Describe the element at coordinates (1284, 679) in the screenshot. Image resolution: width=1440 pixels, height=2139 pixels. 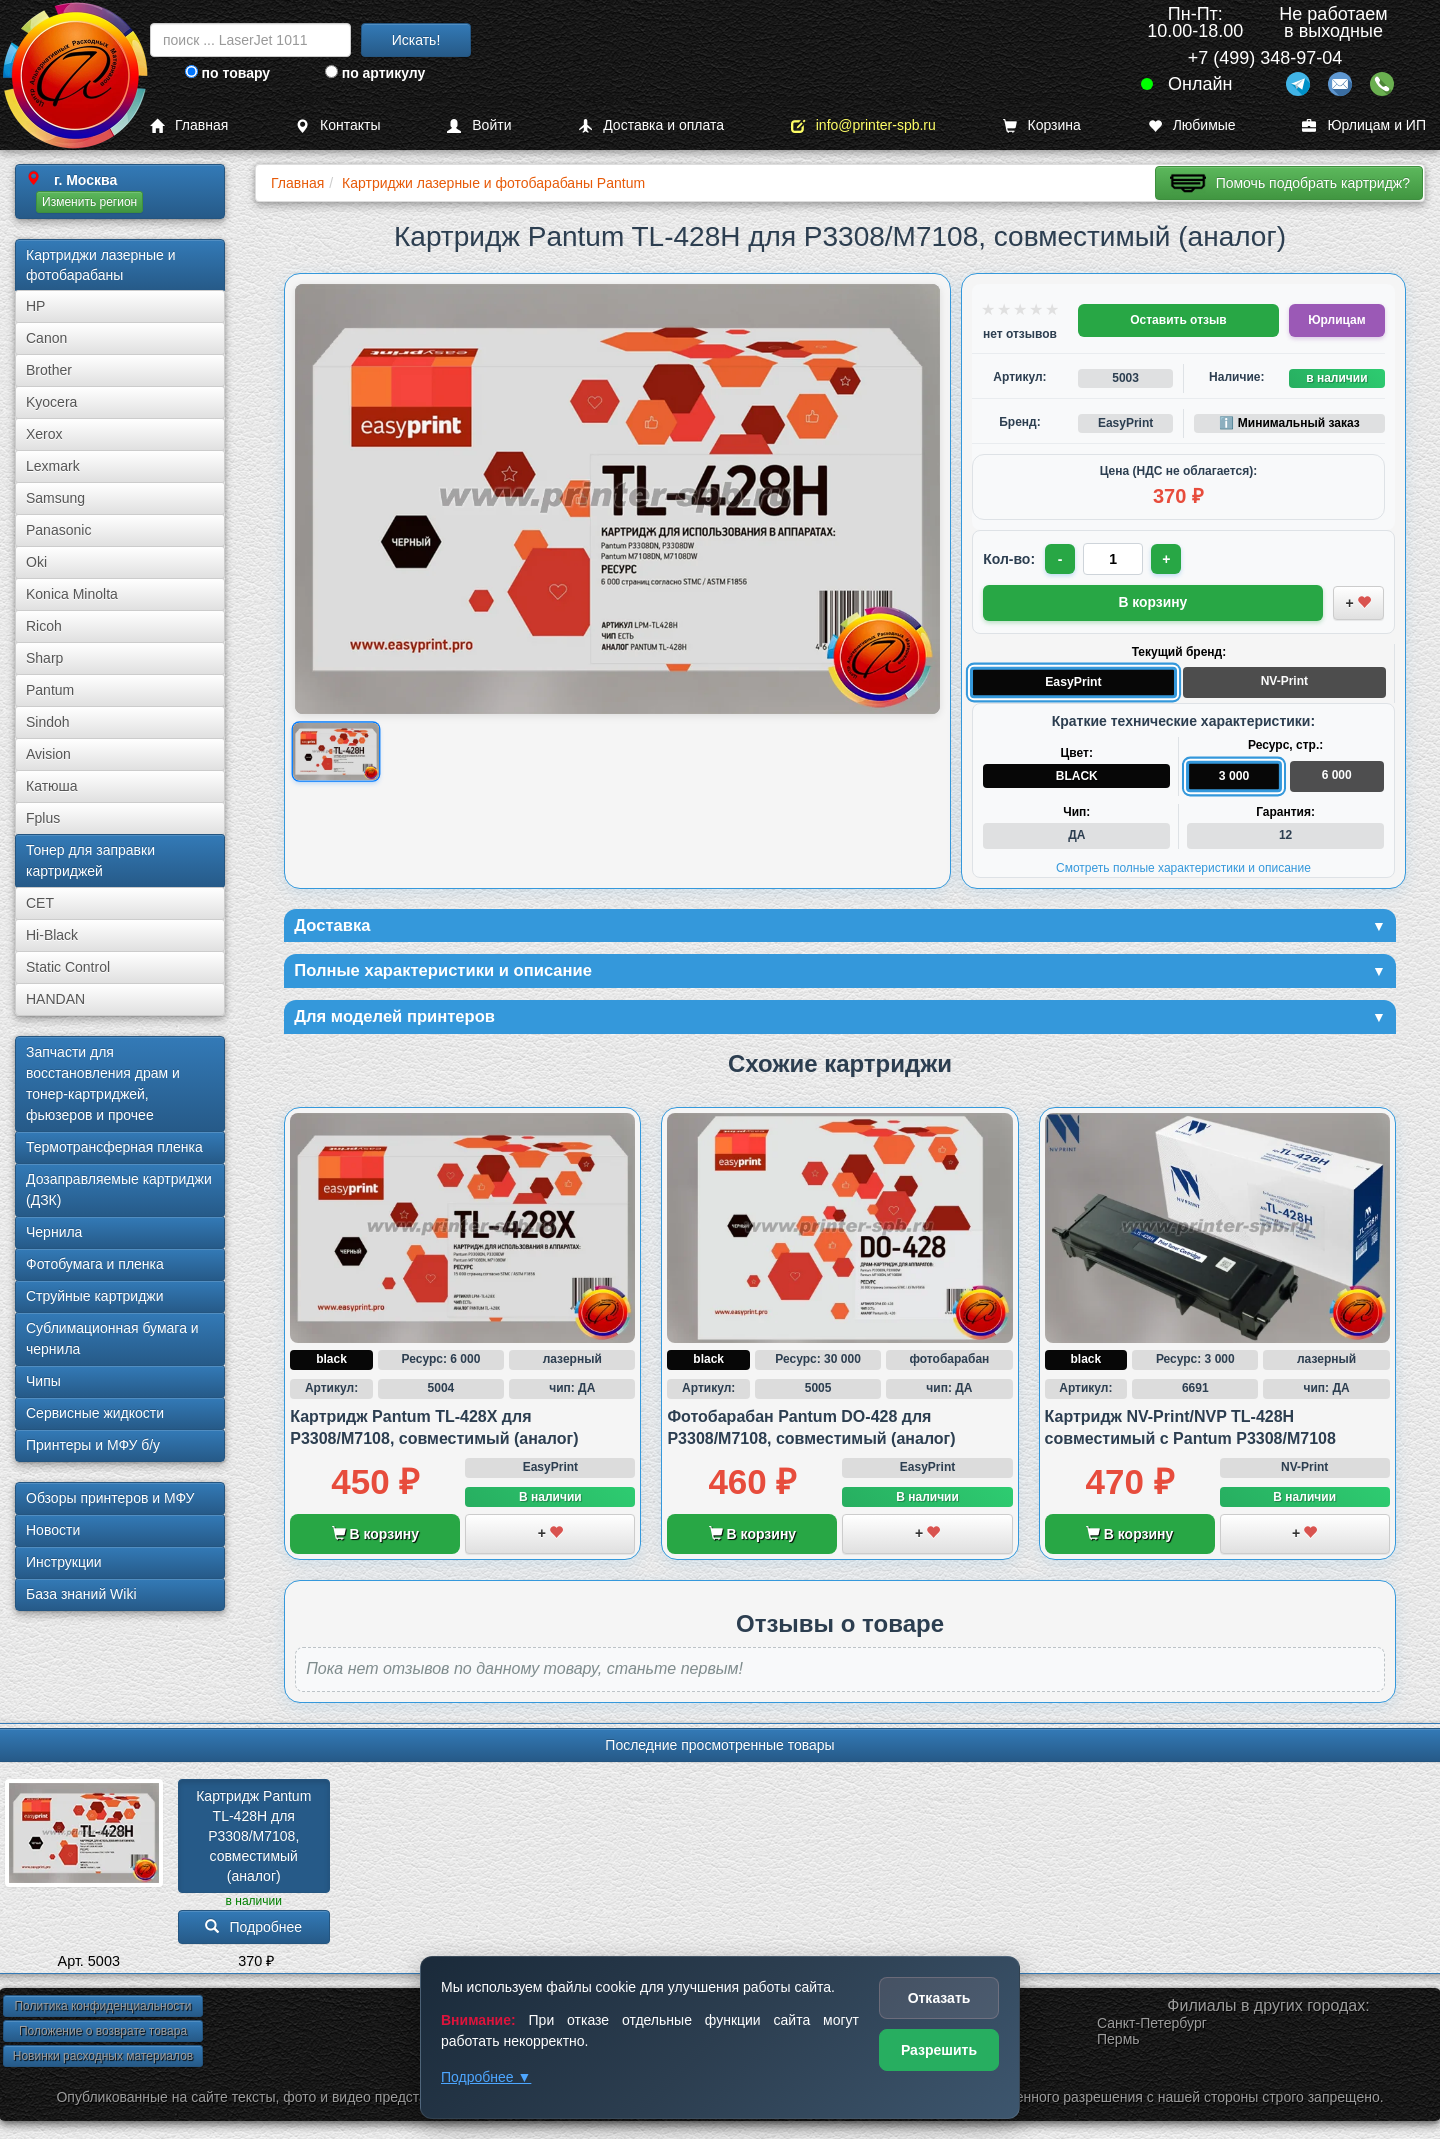
I see `NV-Print` at that location.